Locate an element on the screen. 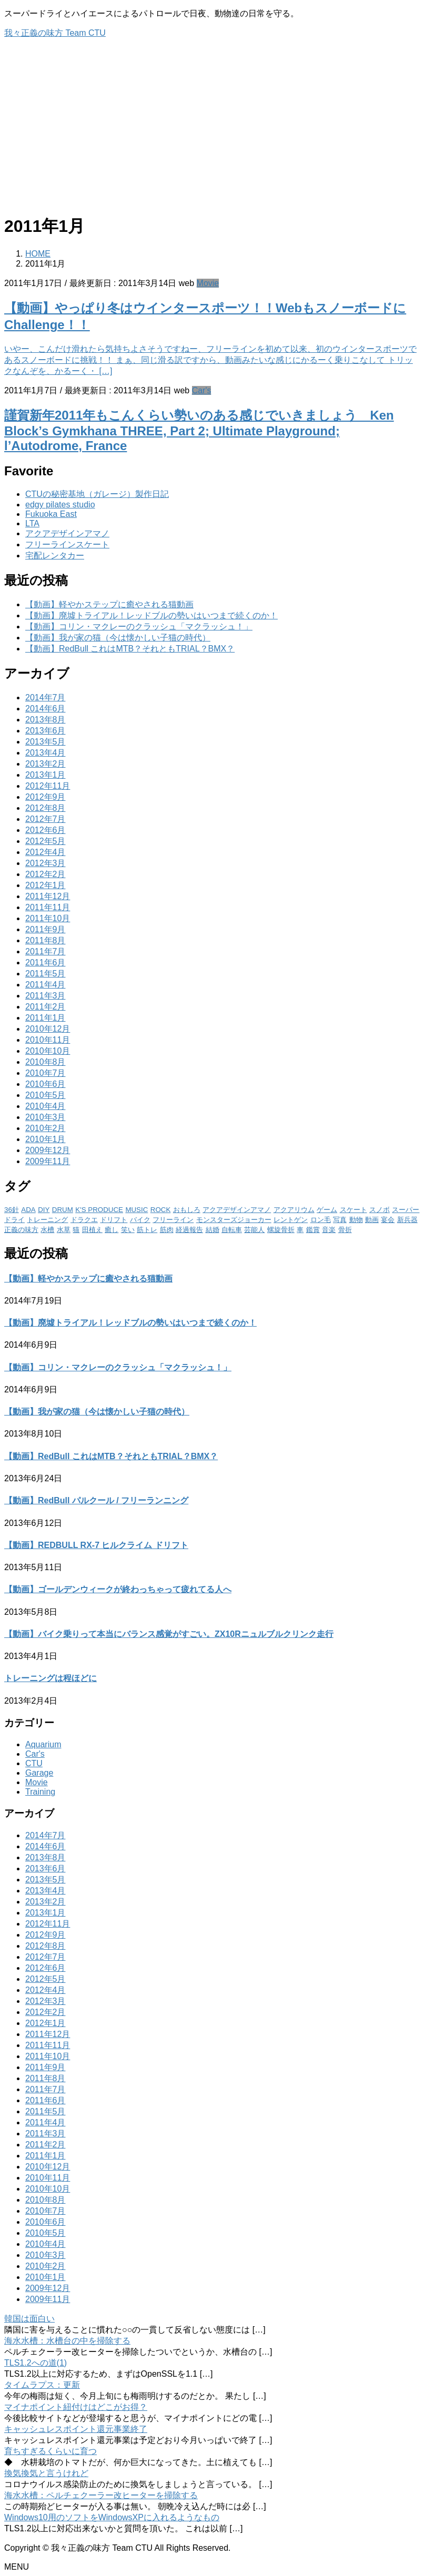  【動画】我が家の猫（今は懐かしい子猫の時代） is located at coordinates (117, 637).